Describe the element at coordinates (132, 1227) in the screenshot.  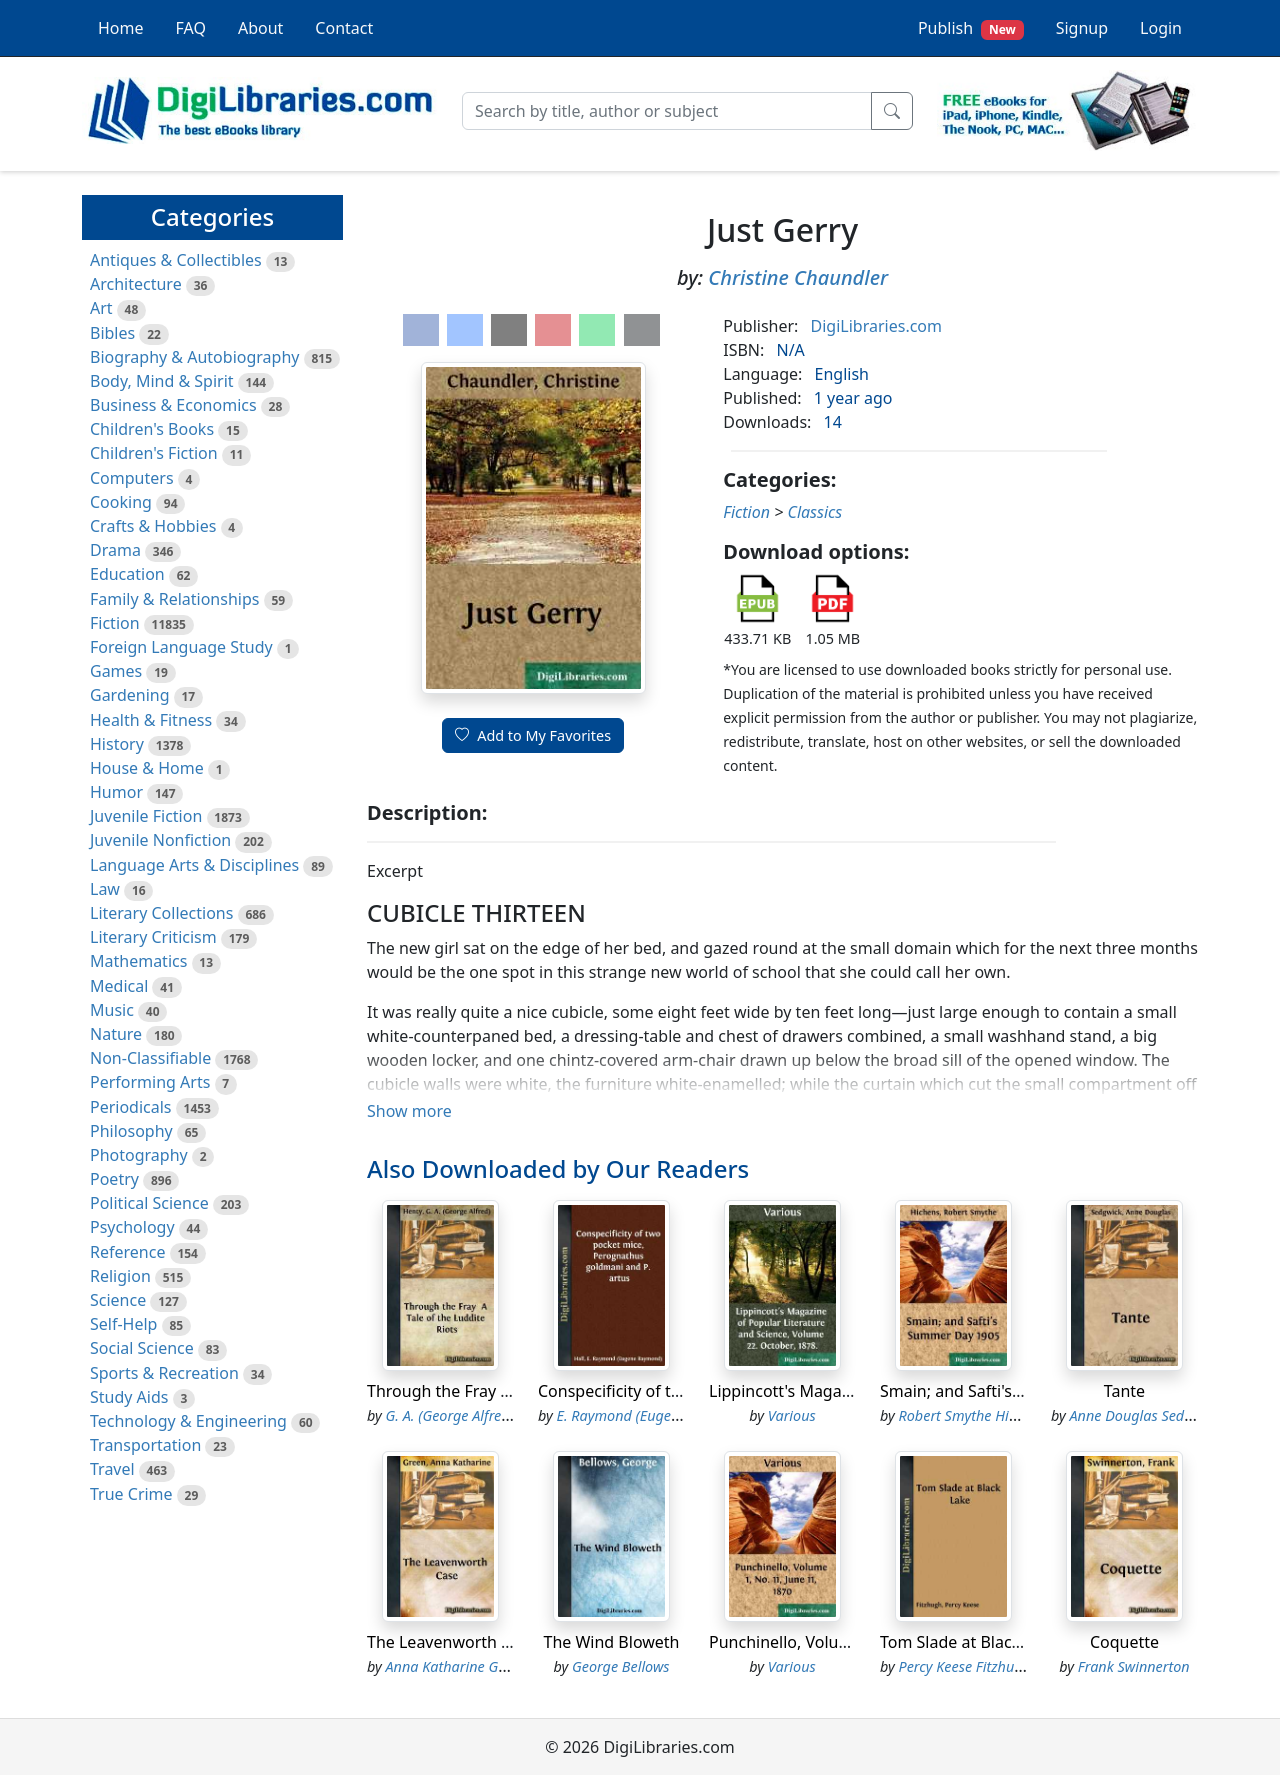
I see `Psychology` at that location.